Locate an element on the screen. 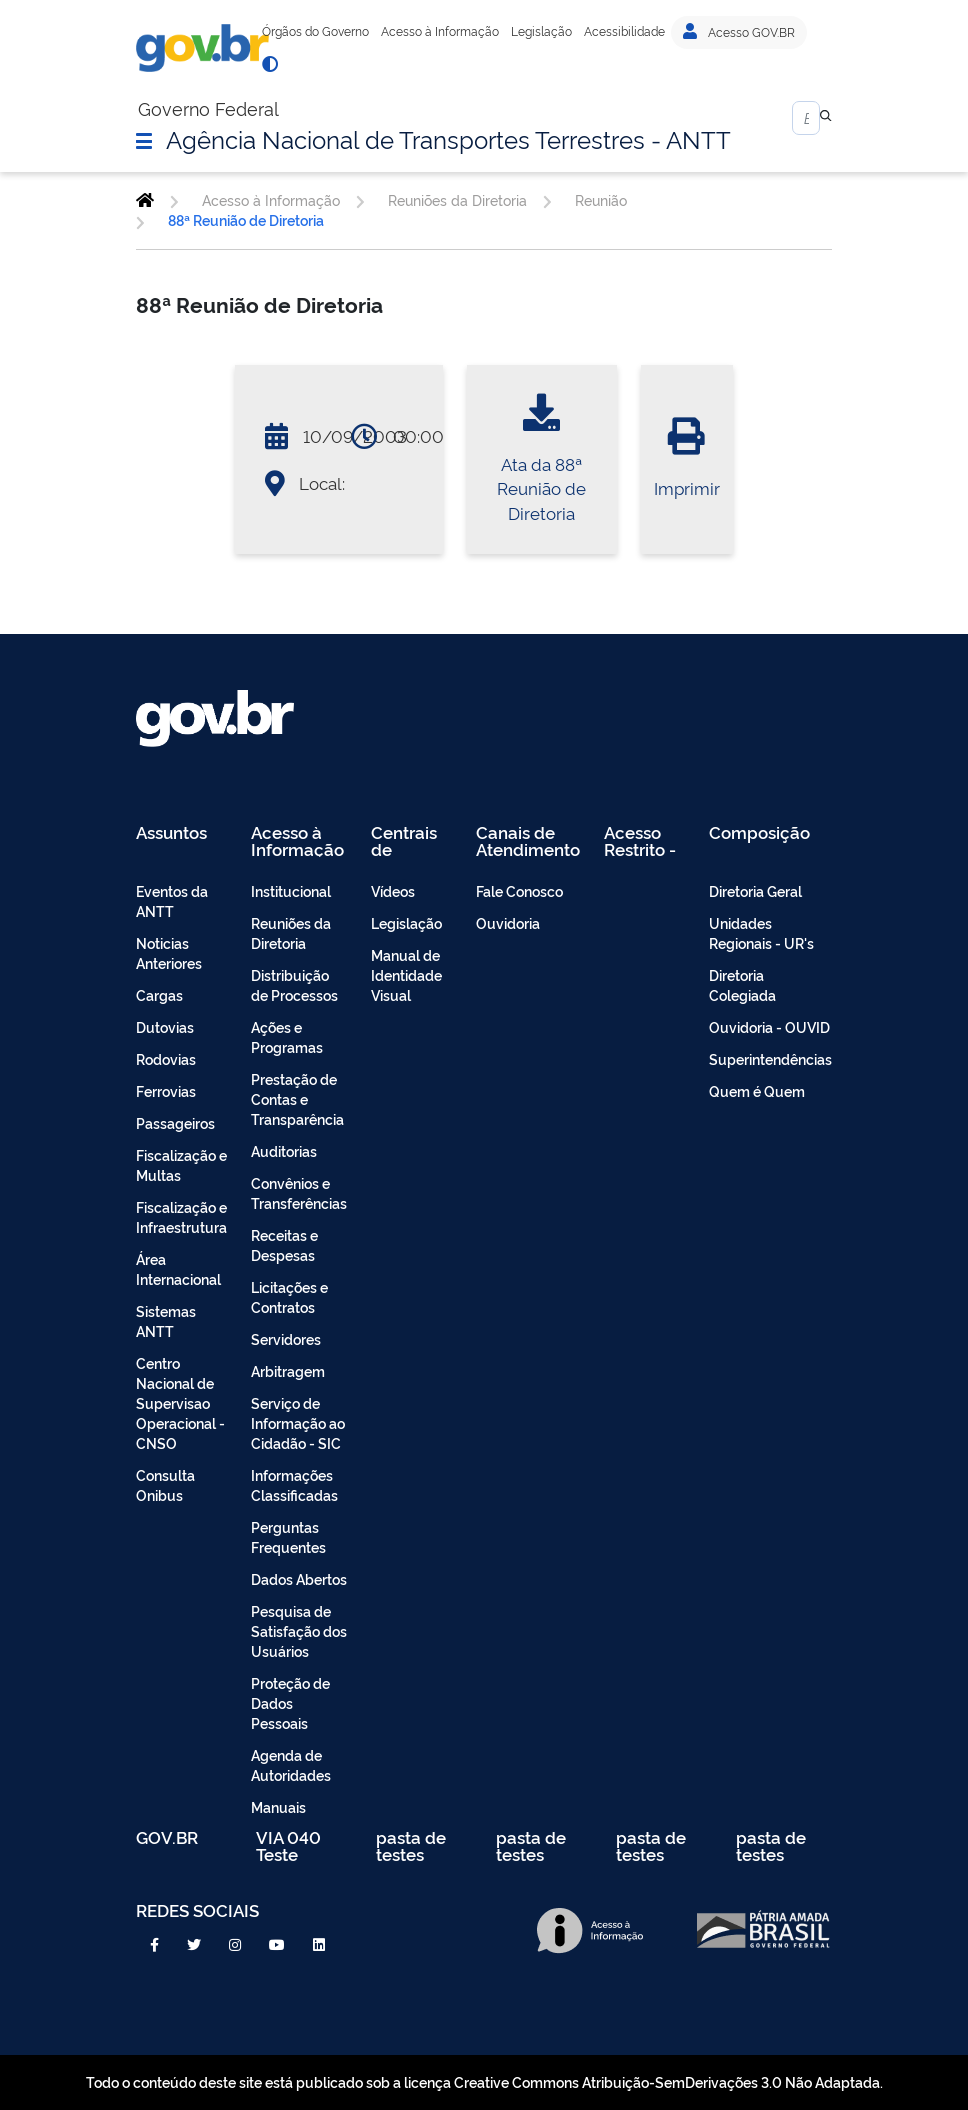 The image size is (968, 2110). Órgãos do Governo is located at coordinates (315, 31).